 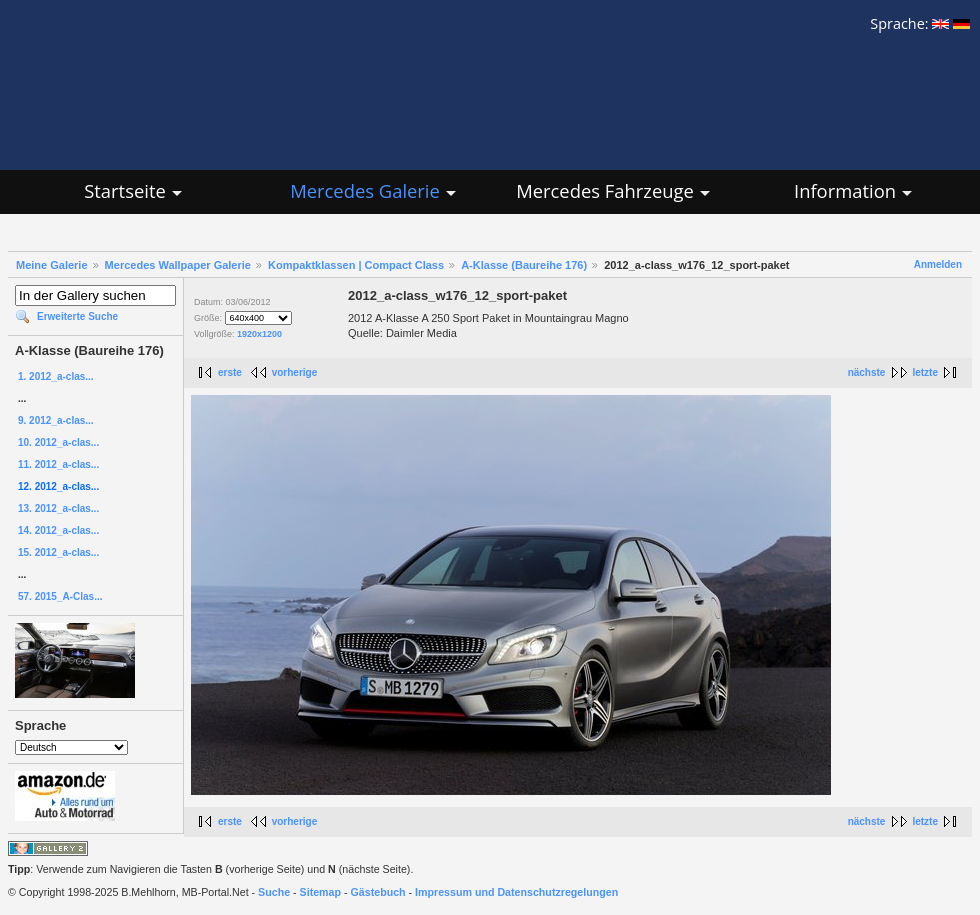 I want to click on A-Klasse (Baureihe 176), so click(x=524, y=265).